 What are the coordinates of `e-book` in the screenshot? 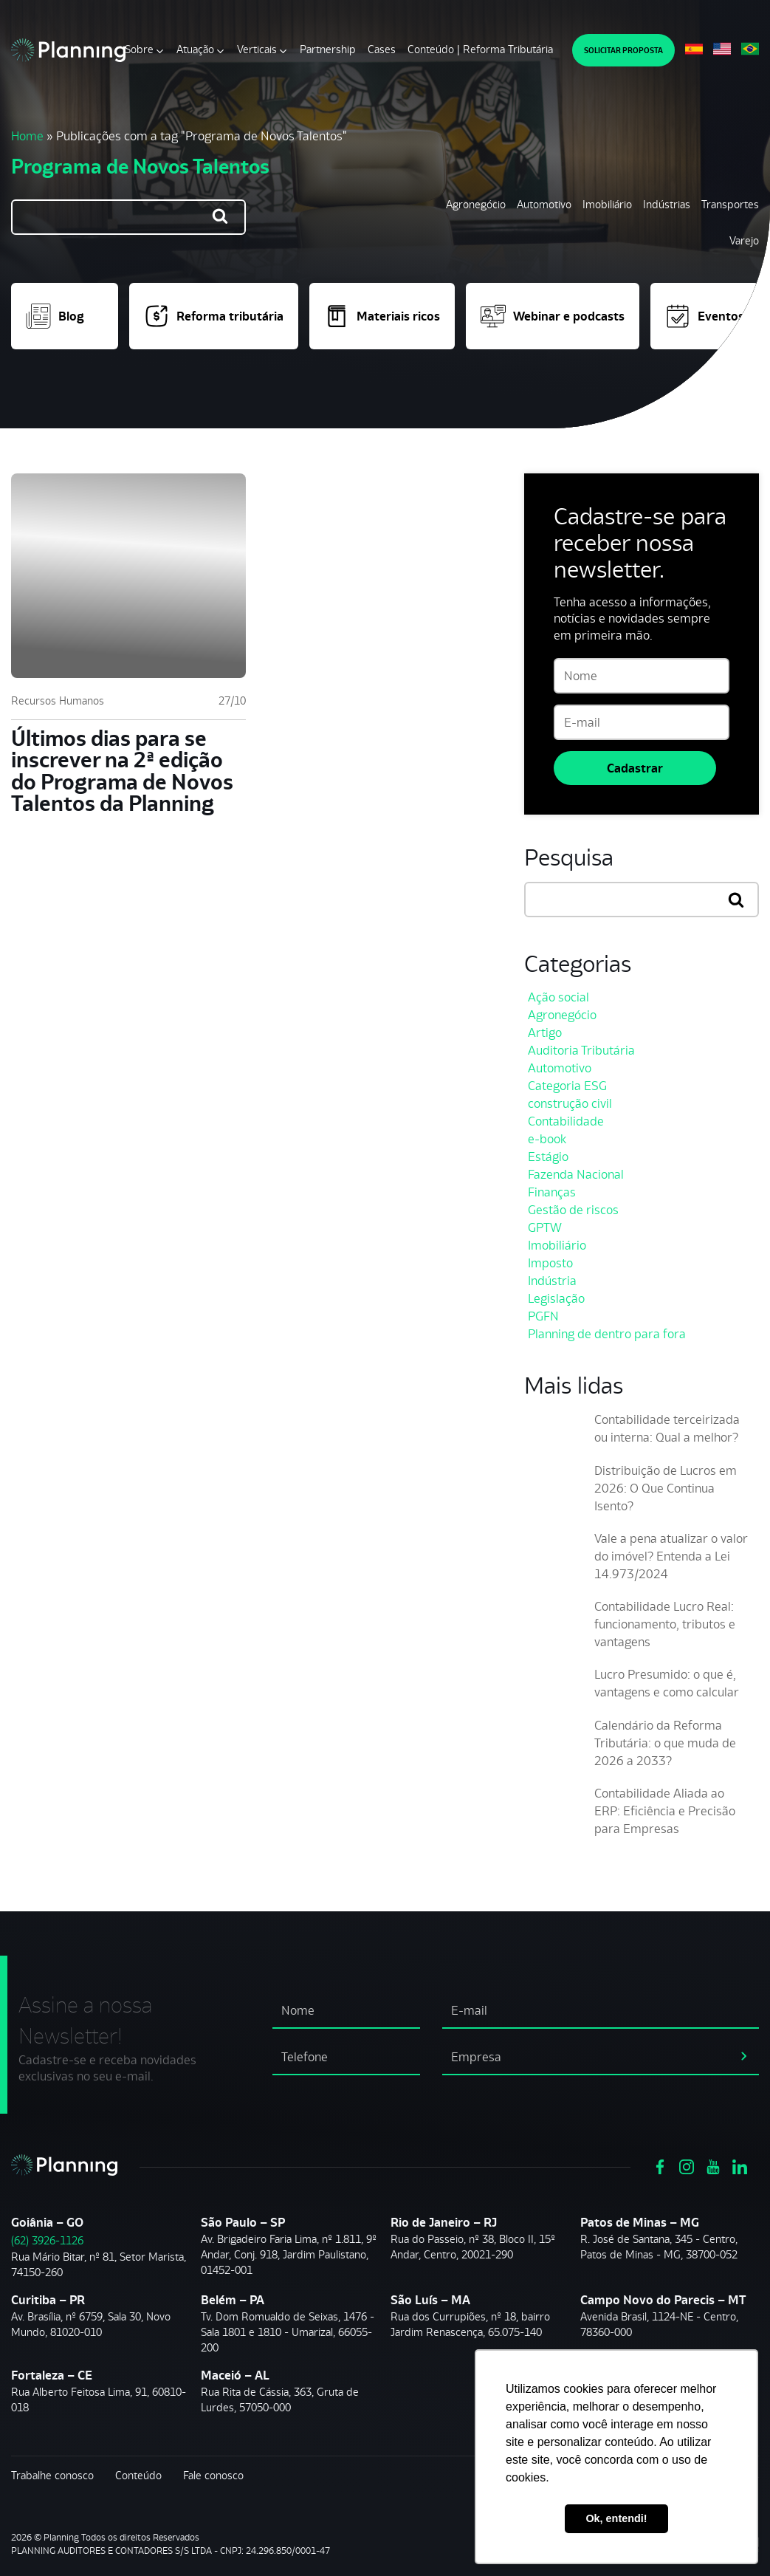 It's located at (547, 1138).